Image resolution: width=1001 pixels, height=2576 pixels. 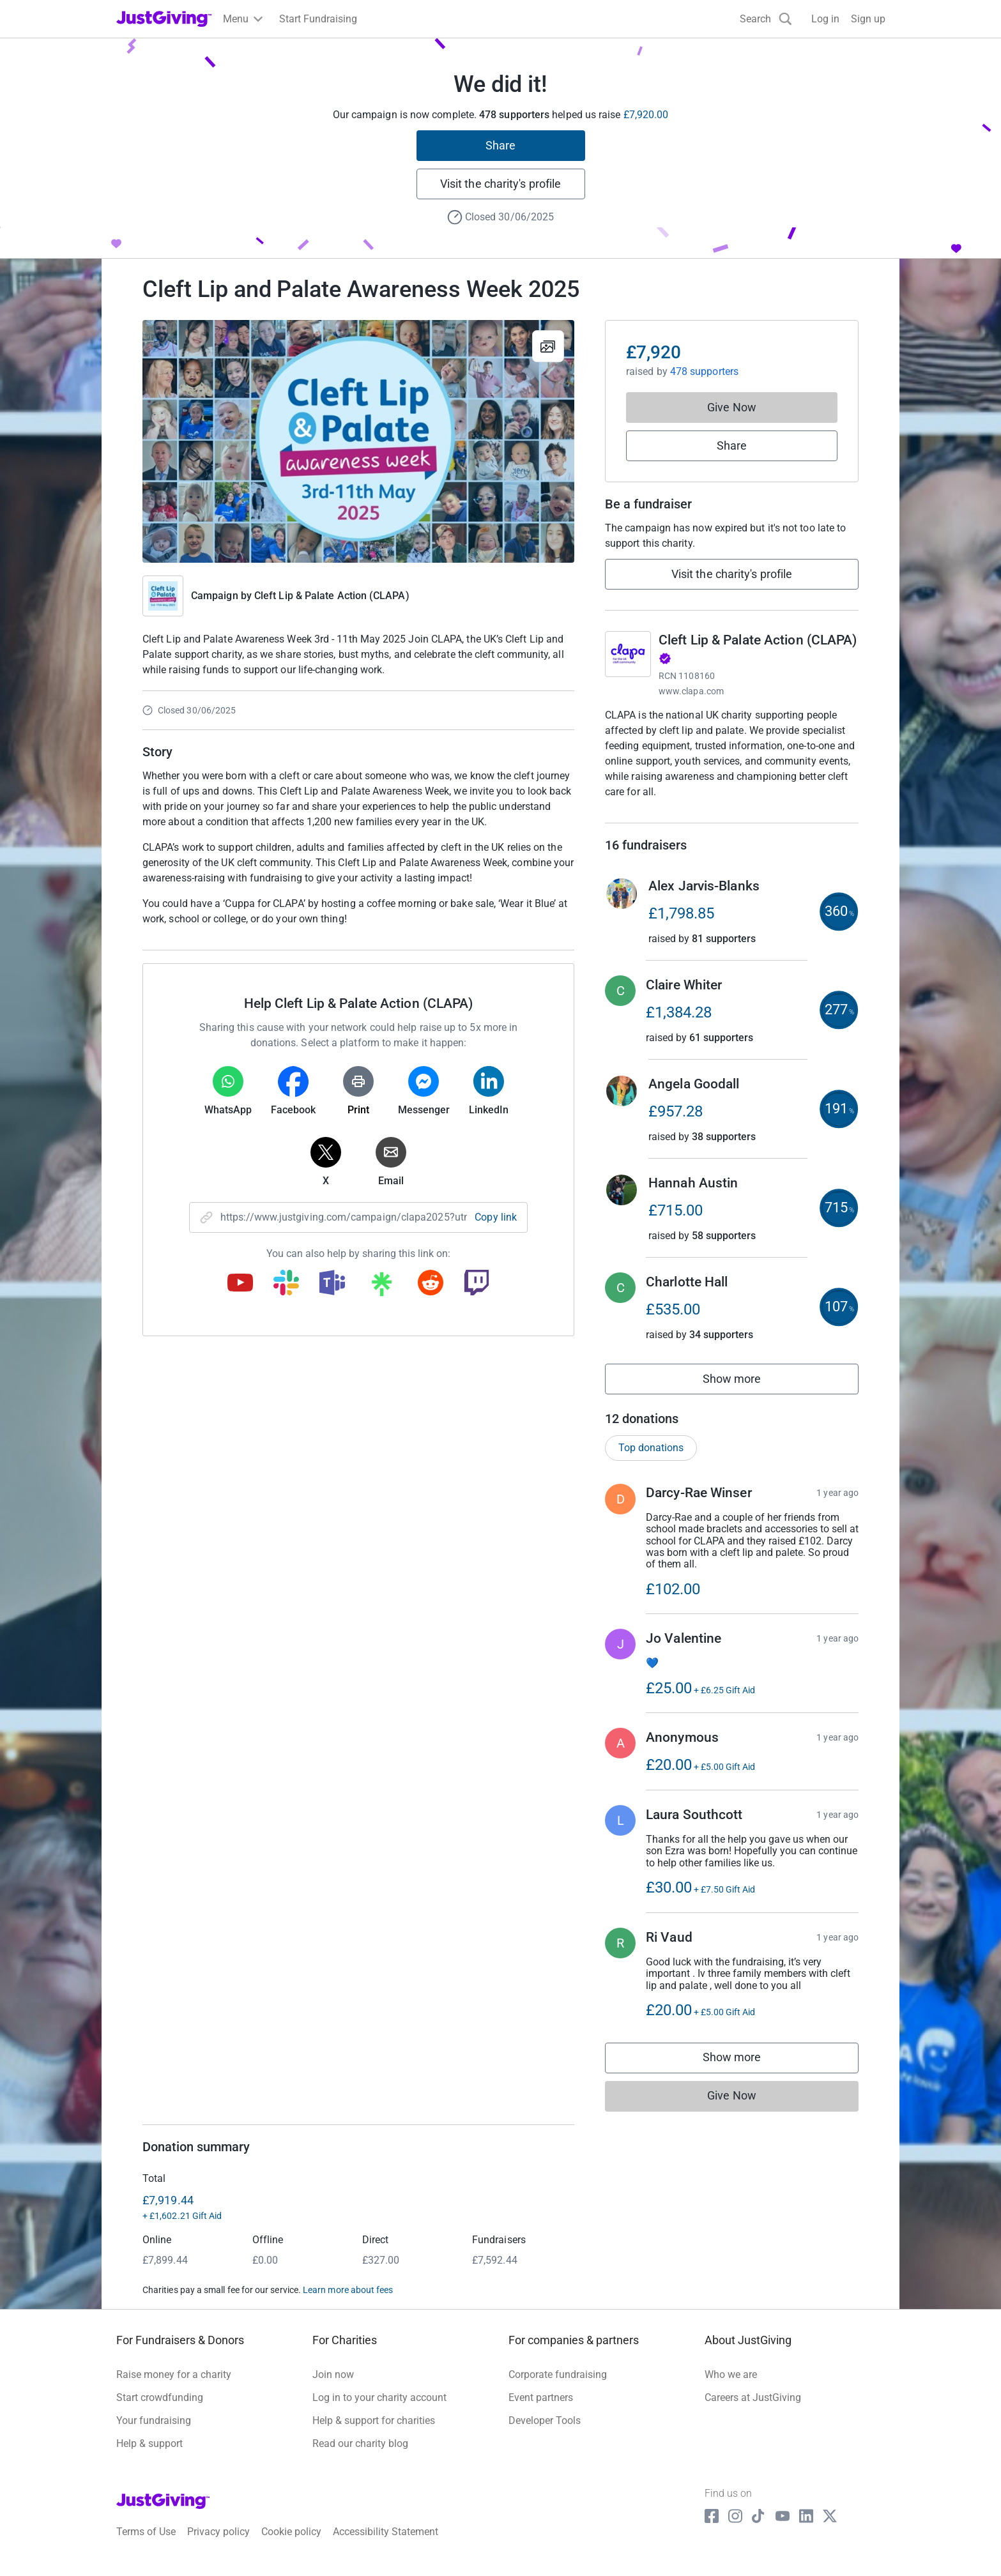 What do you see at coordinates (381, 1287) in the screenshot?
I see `[Copy linktree link]` at bounding box center [381, 1287].